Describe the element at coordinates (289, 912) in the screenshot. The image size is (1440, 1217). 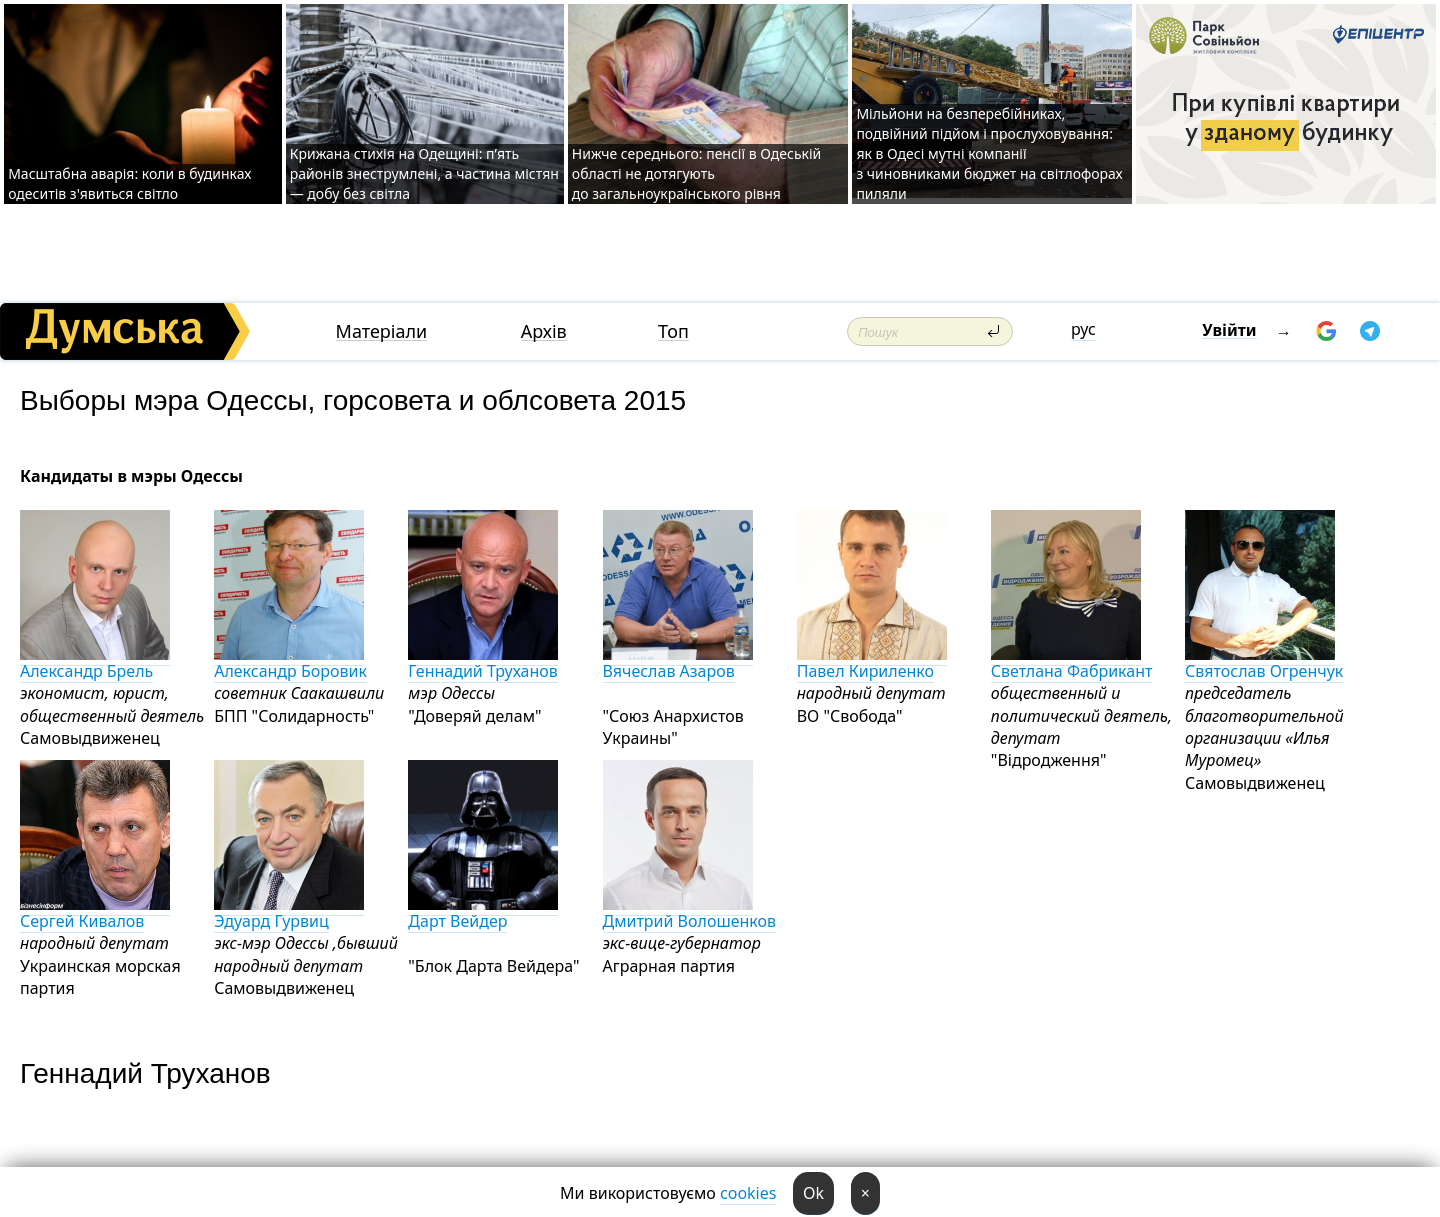
I see `Эдуард Гурвиц` at that location.